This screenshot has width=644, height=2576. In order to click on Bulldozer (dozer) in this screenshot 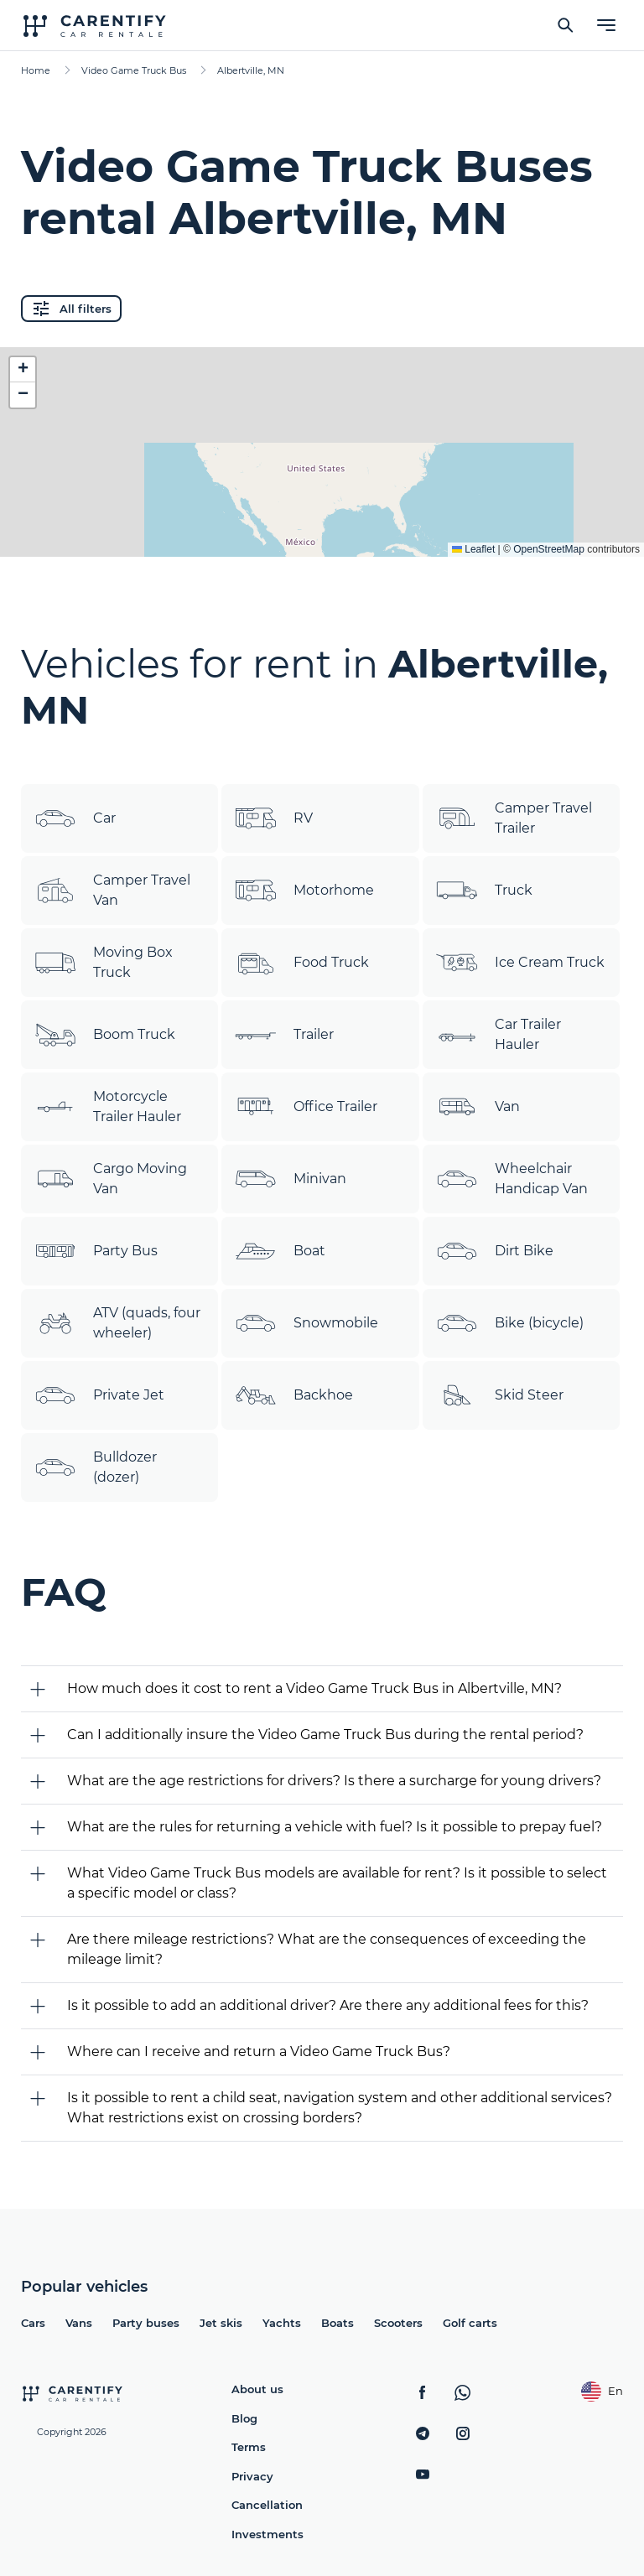, I will do `click(95, 1467)`.